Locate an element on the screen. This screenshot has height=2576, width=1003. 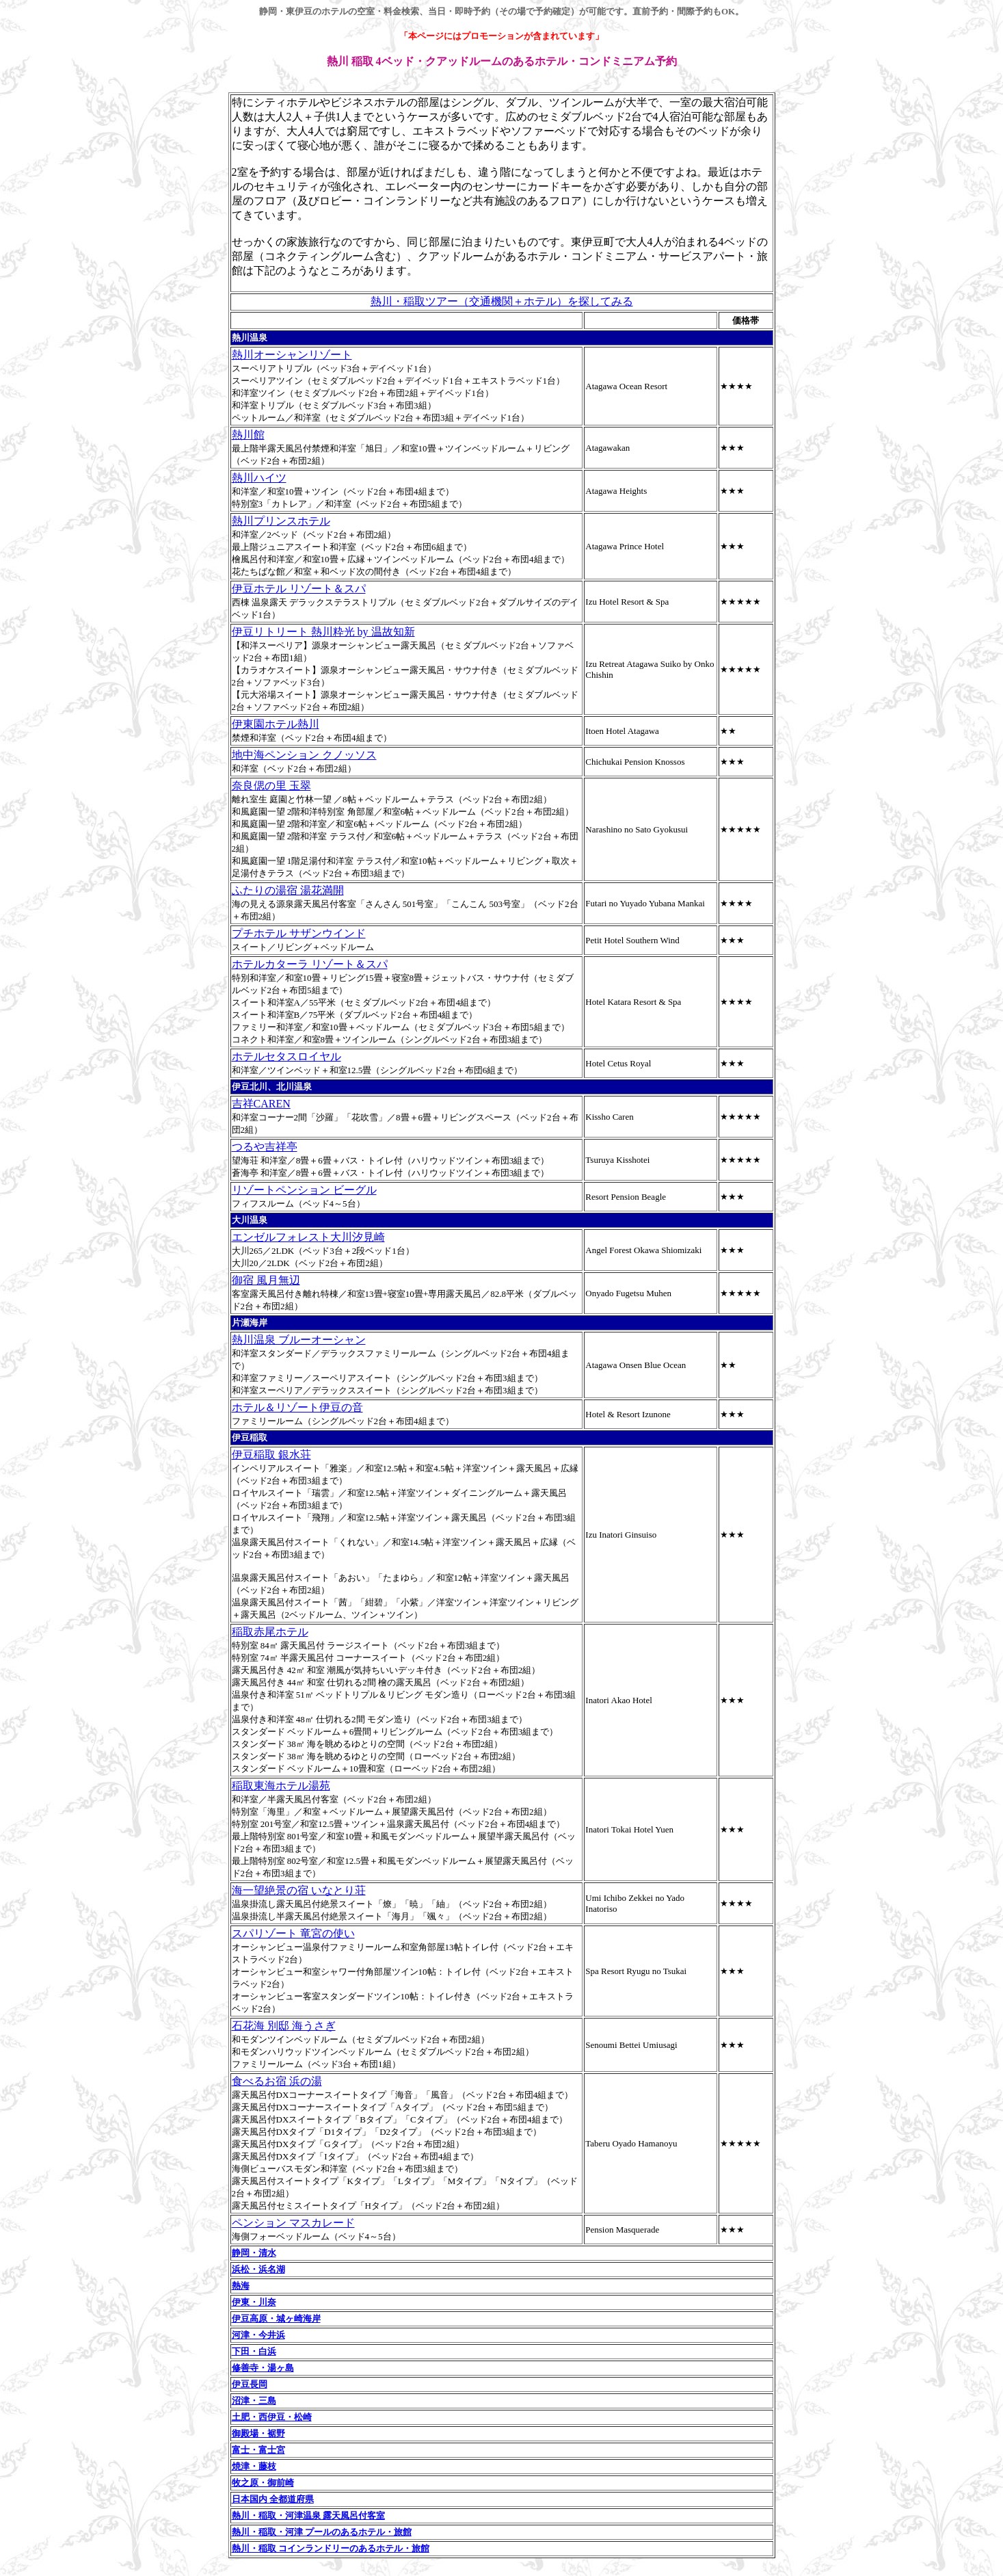
御宿 風月無辺 is located at coordinates (266, 1280).